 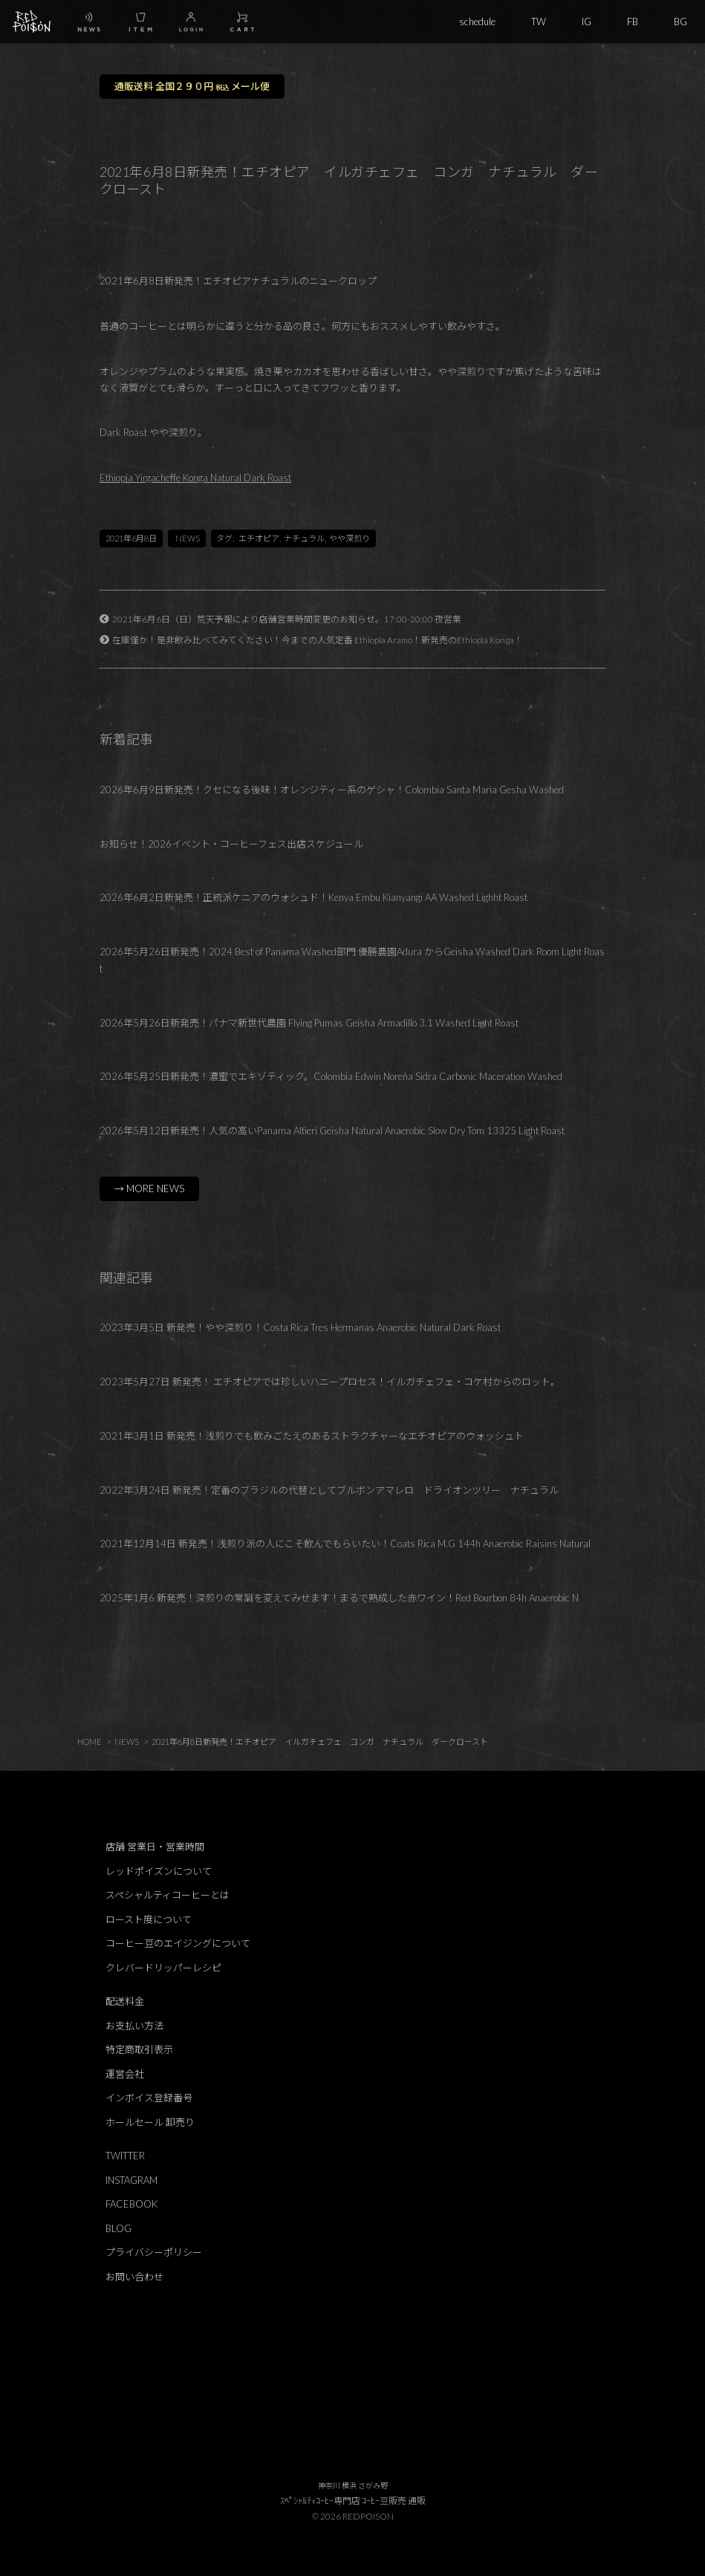 I want to click on 店舗 営業日・営業時間, so click(x=154, y=1847).